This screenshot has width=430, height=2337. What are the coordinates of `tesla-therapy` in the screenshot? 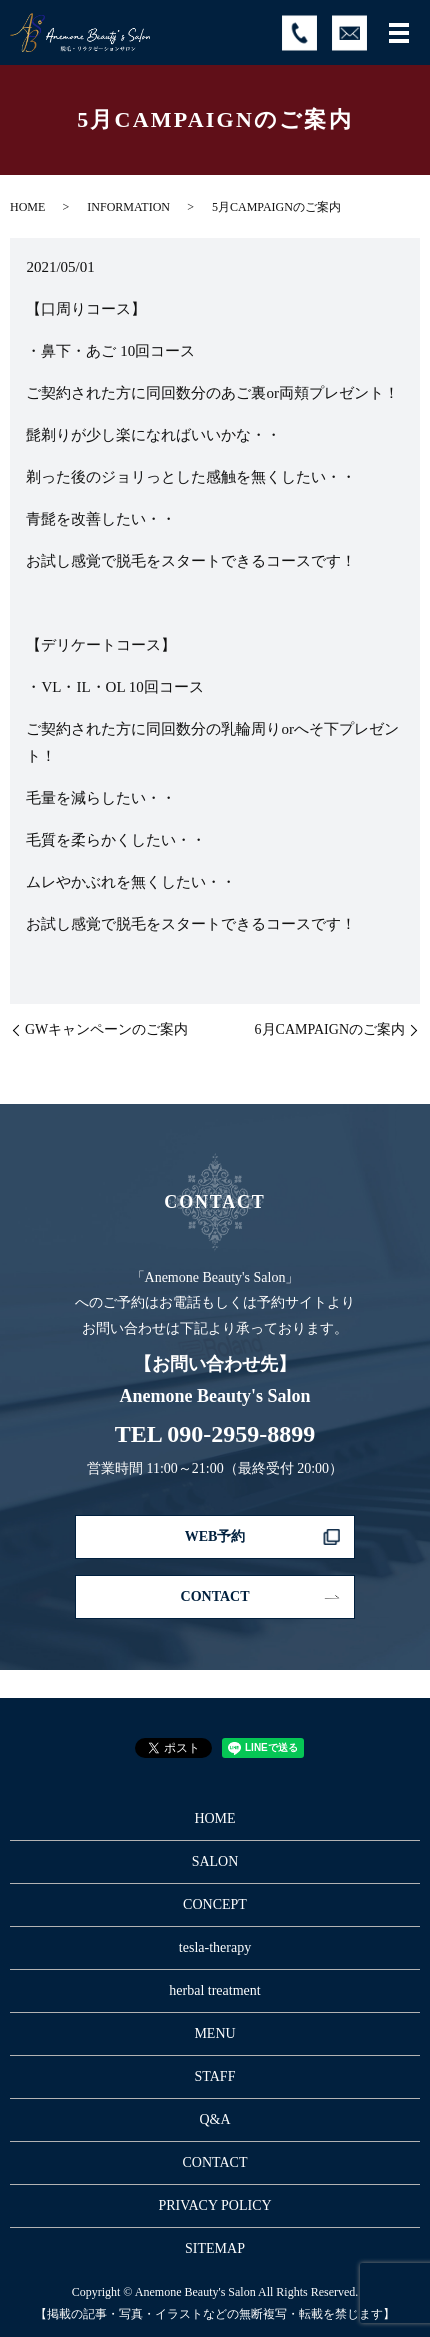 It's located at (215, 1947).